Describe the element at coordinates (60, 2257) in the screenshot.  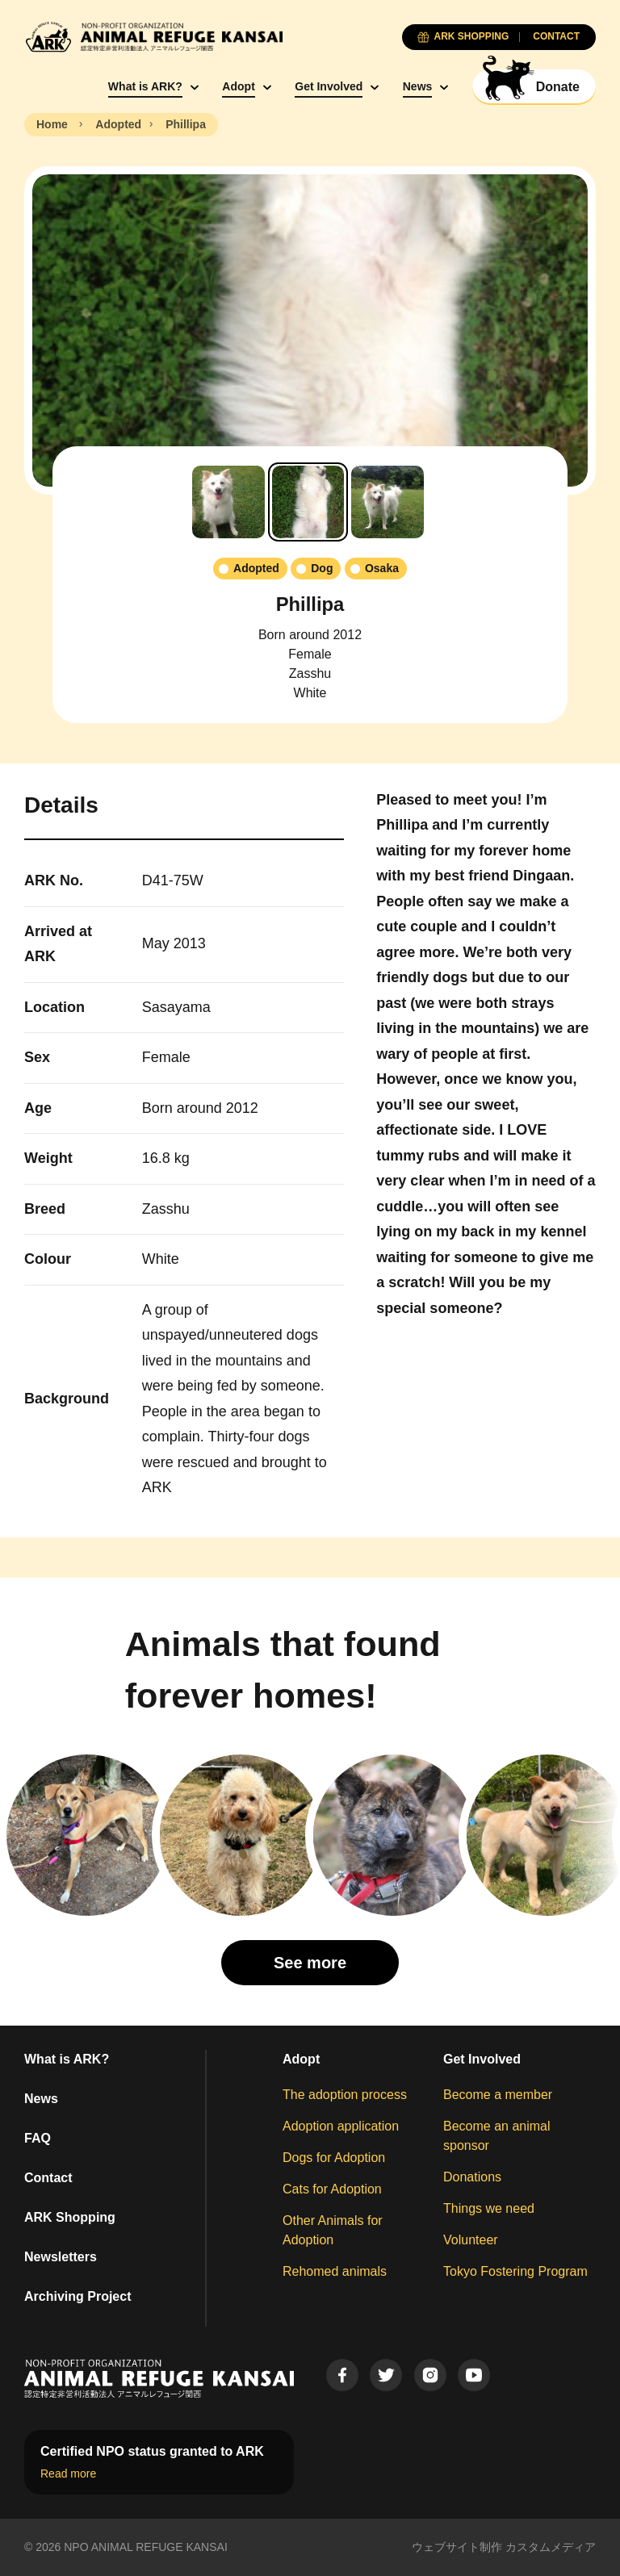
I see `Newsletters` at that location.